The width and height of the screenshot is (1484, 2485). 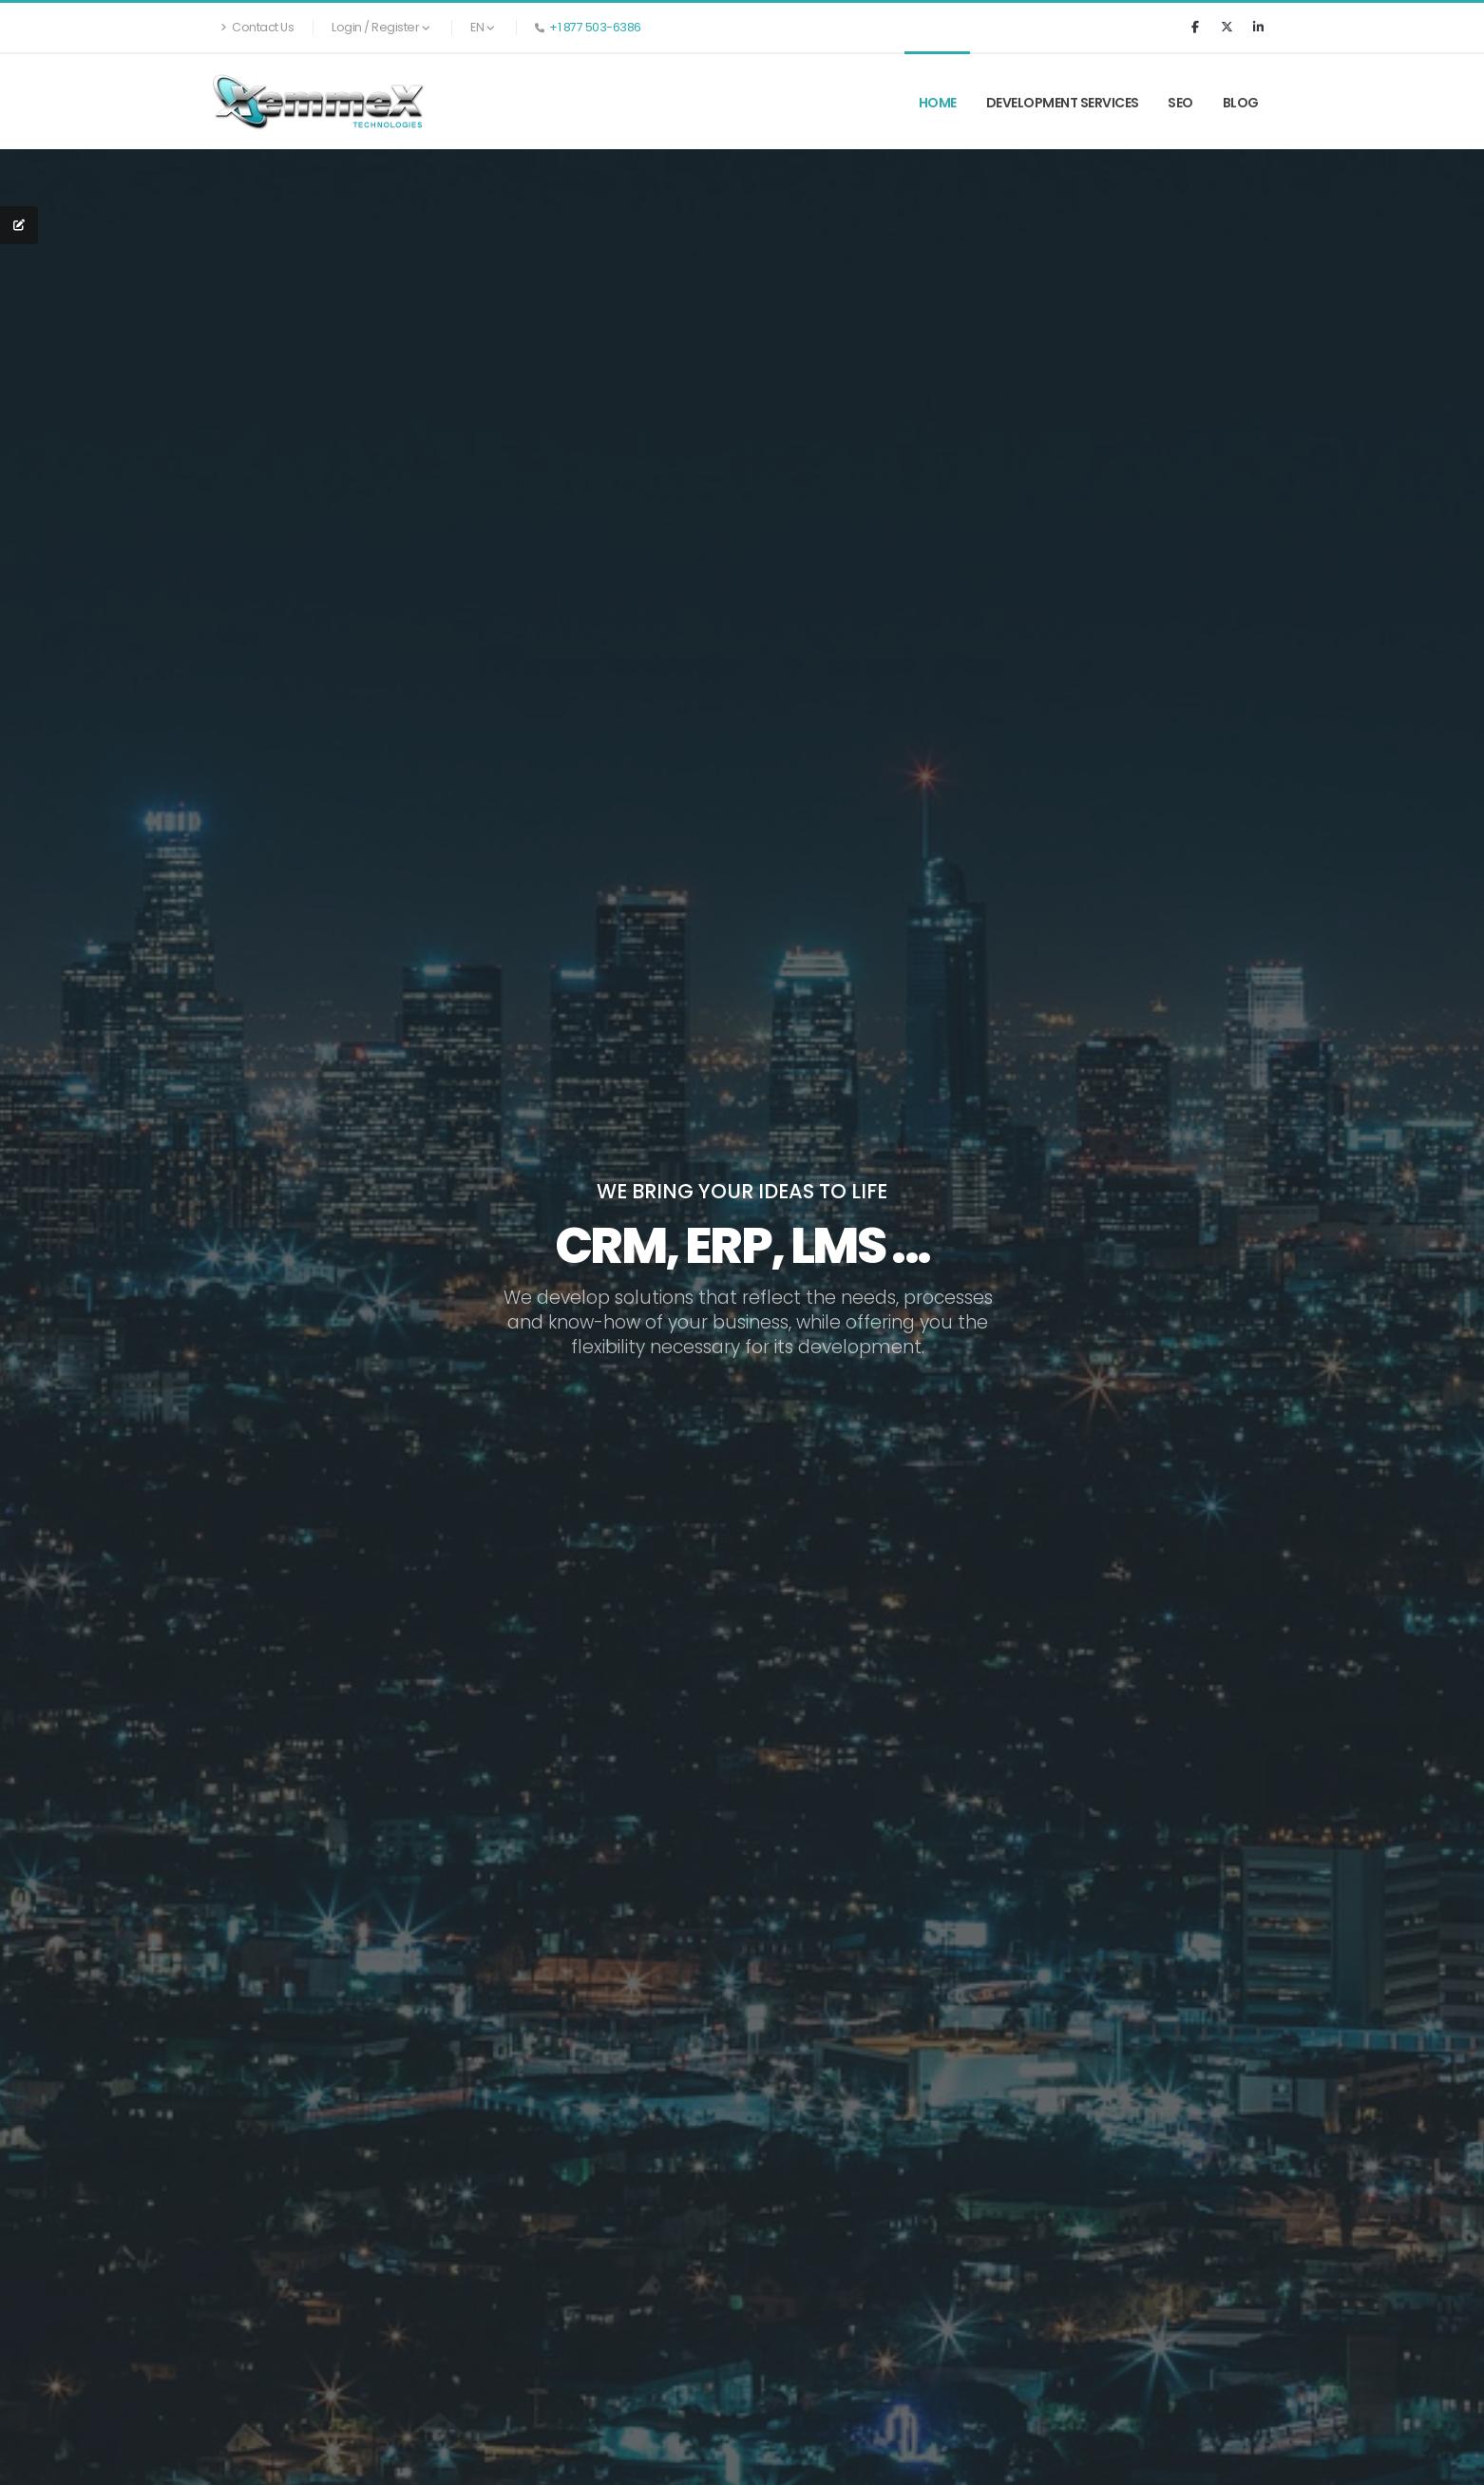 I want to click on SEO, so click(x=1180, y=102).